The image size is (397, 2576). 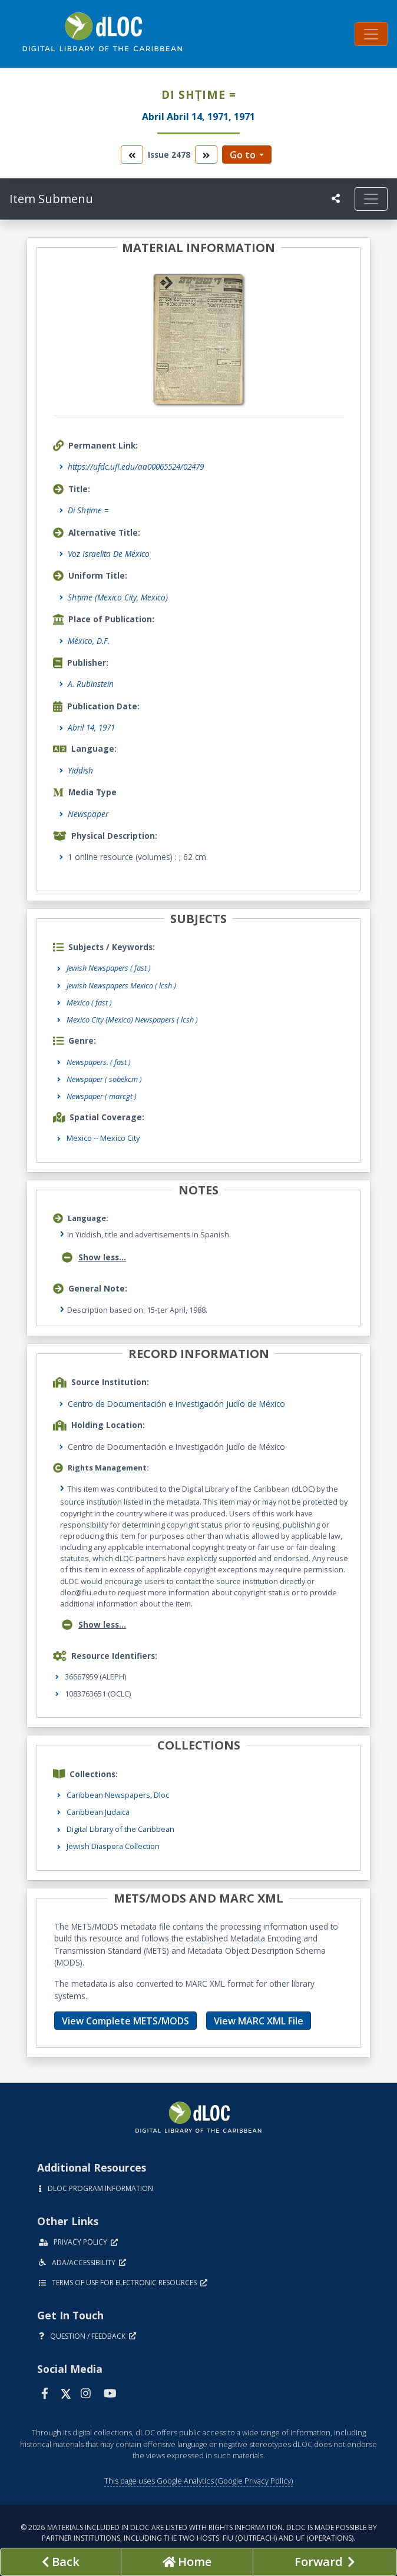 I want to click on Jewish Diaspora Collection, so click(x=113, y=1846).